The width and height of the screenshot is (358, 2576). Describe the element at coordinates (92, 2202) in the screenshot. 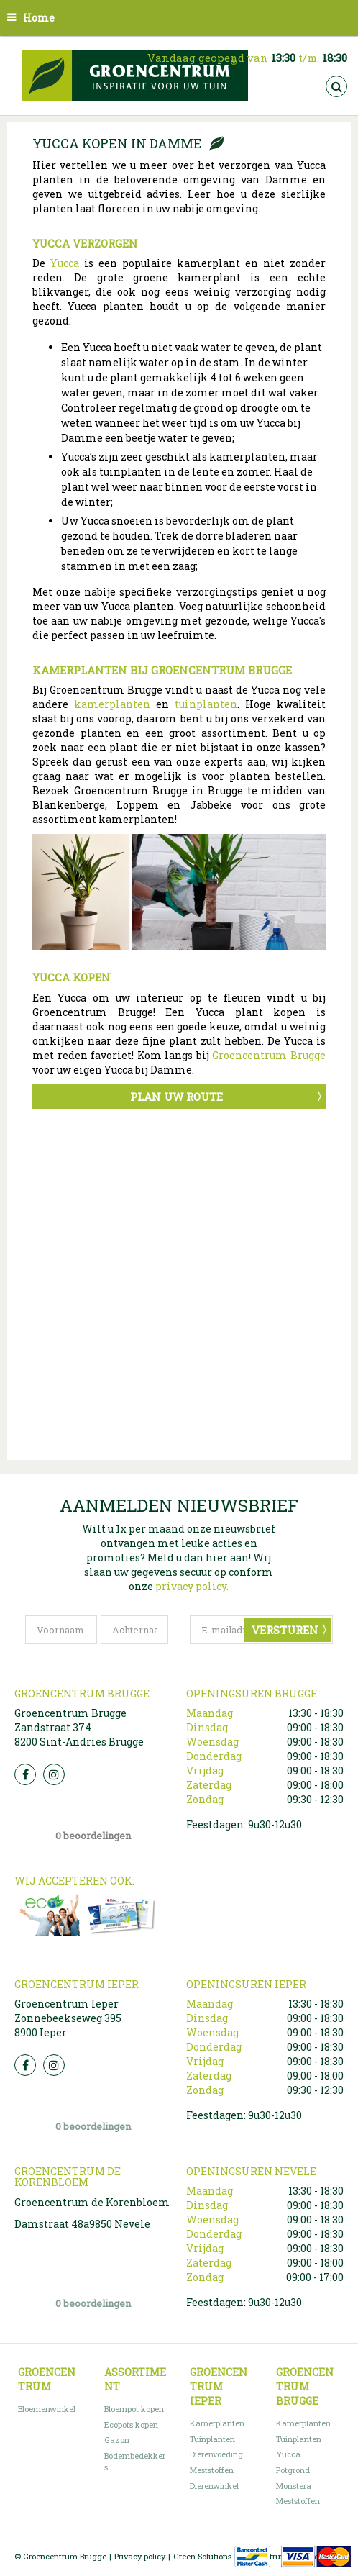

I see `Groencentrum de Korenbloem` at that location.